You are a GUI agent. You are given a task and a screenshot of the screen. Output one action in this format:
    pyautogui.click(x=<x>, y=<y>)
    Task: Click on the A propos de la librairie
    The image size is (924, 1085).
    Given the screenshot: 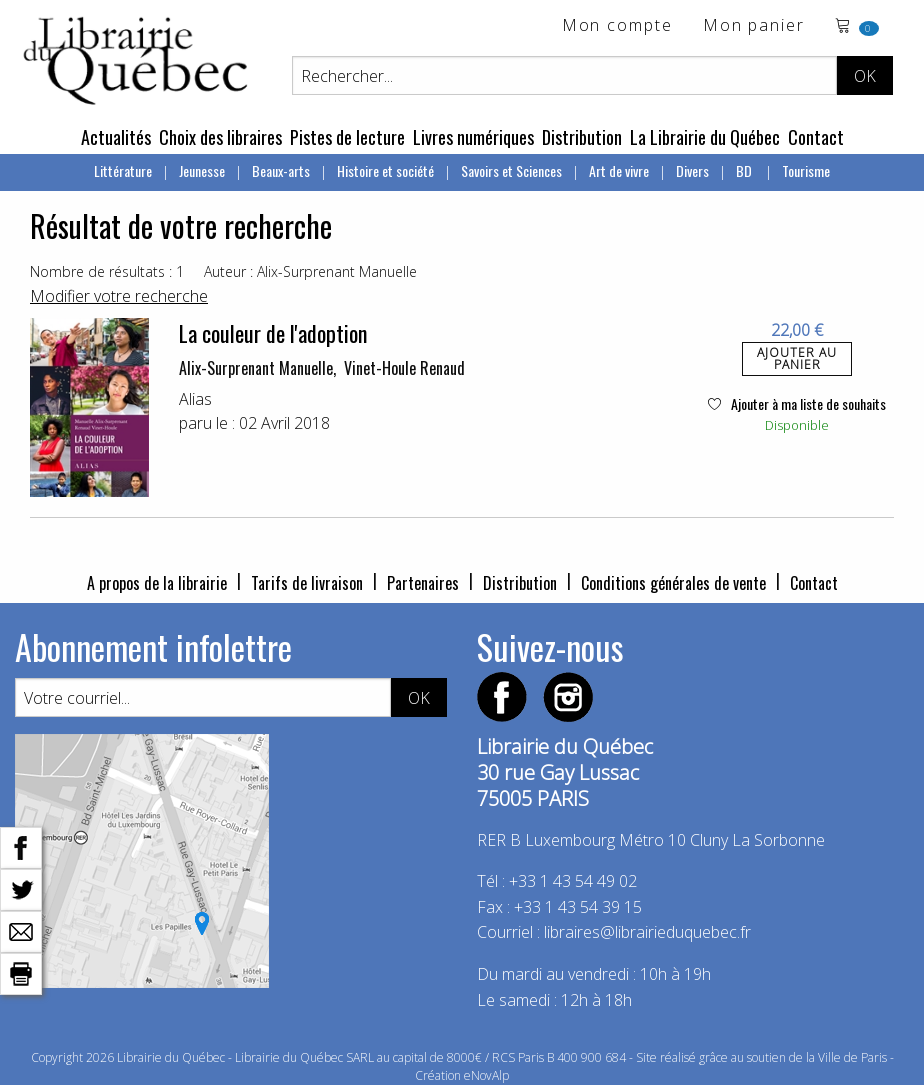 What is the action you would take?
    pyautogui.click(x=157, y=583)
    